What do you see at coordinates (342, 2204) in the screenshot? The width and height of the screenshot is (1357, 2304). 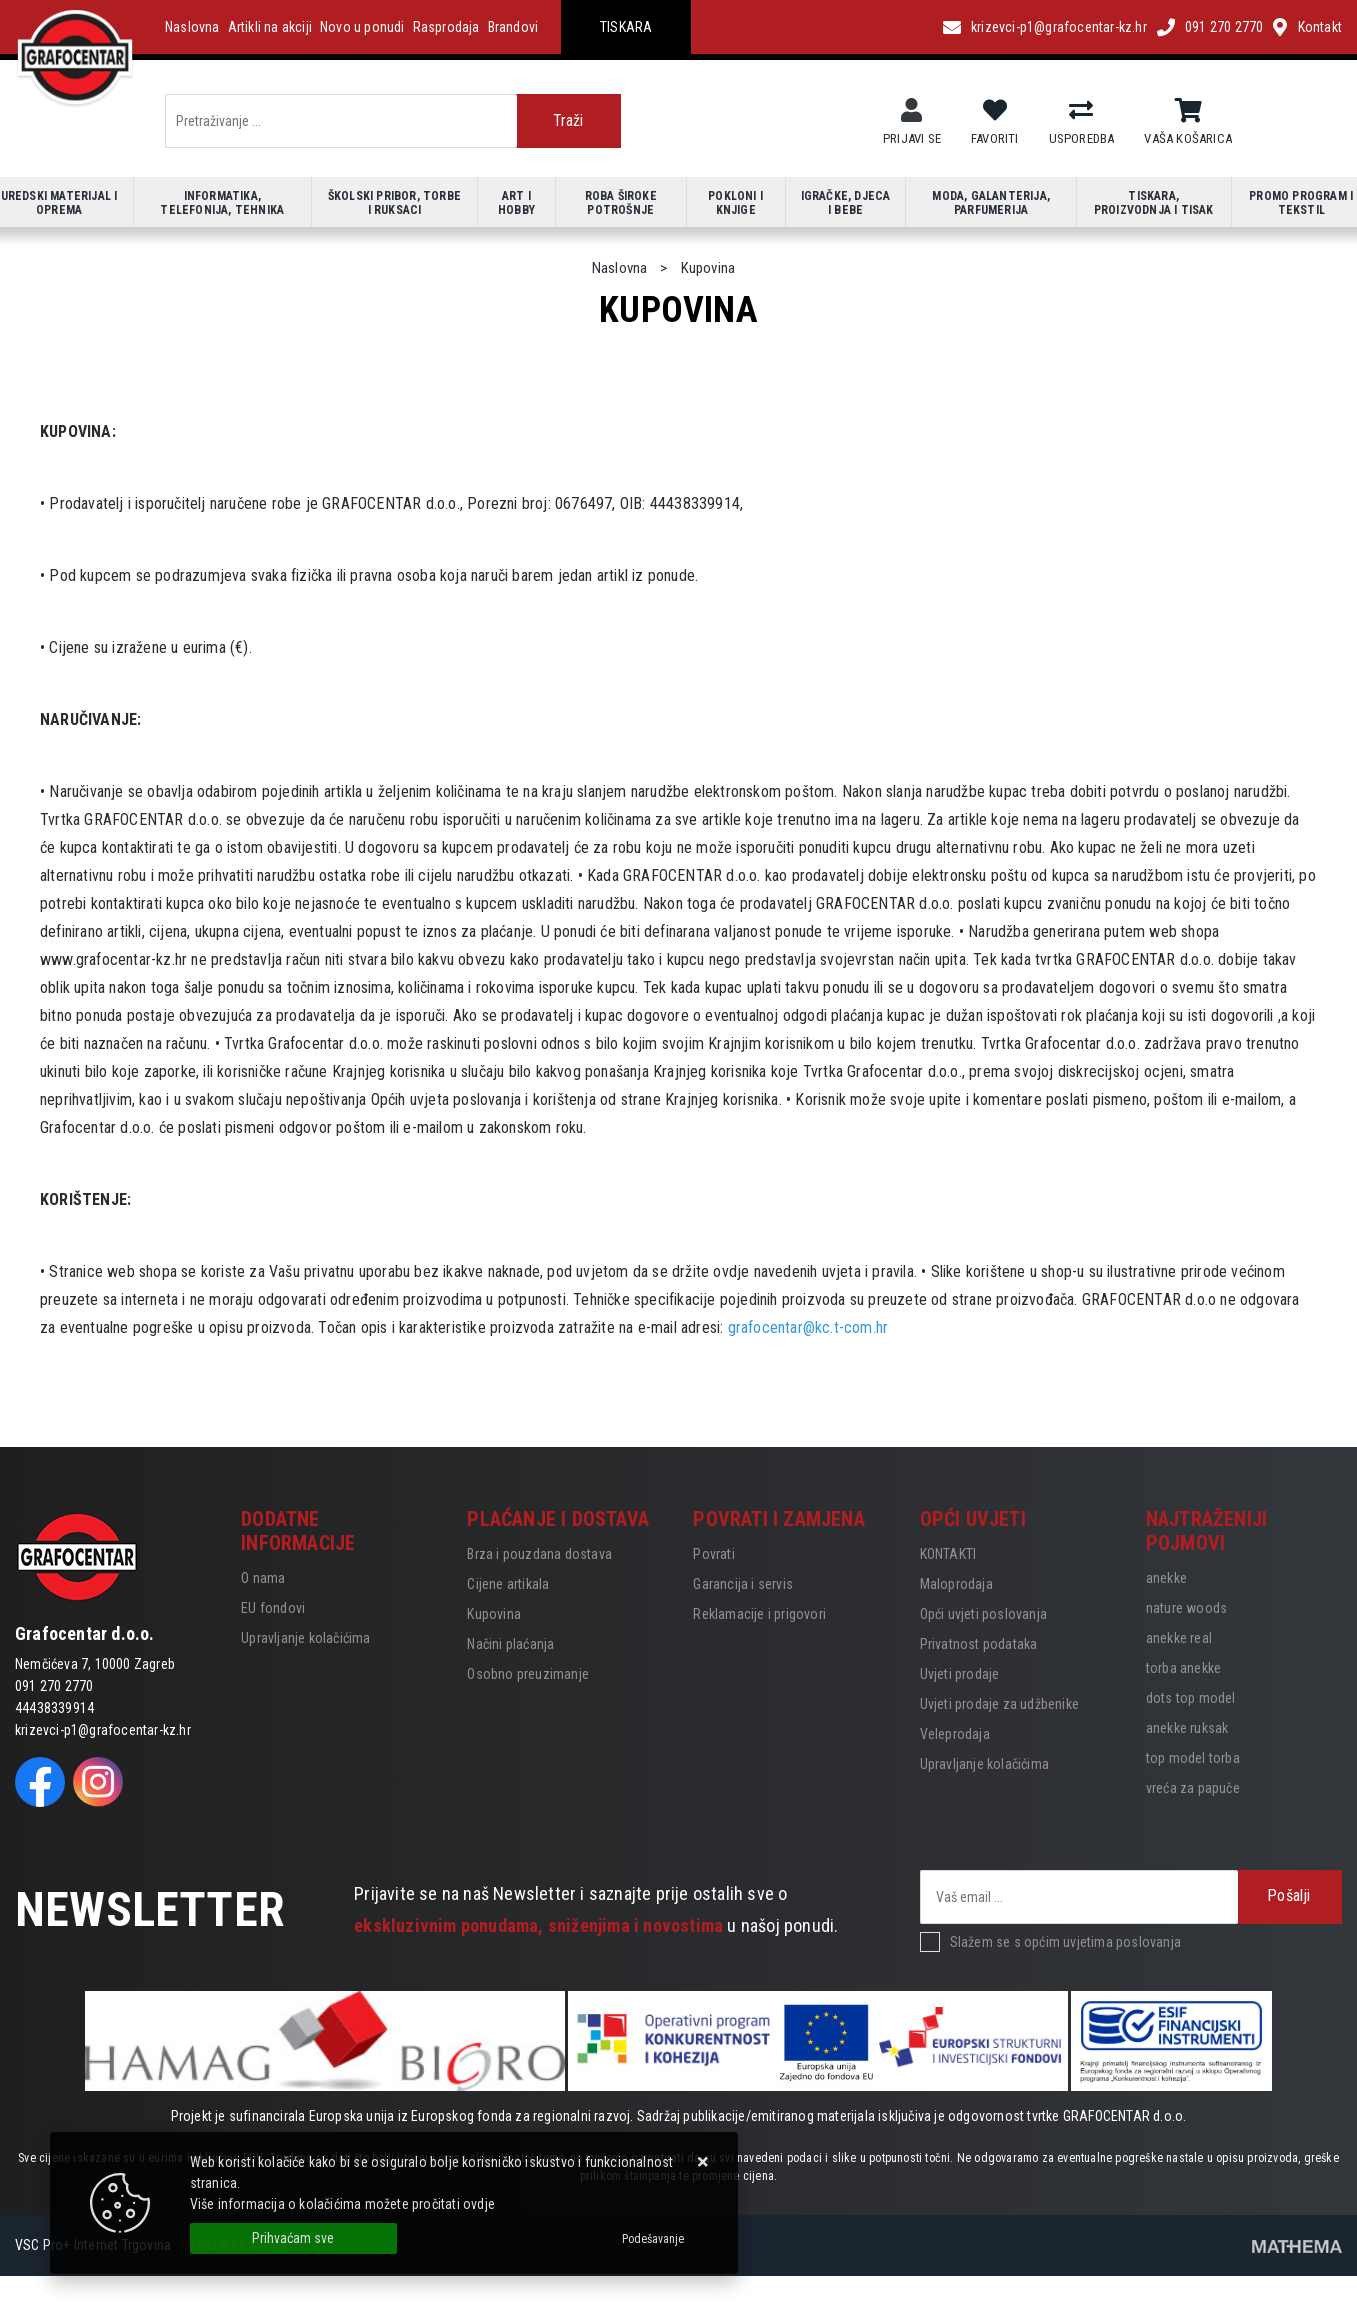 I see `Više informacija o kolačićima možete pročitati ovdje` at bounding box center [342, 2204].